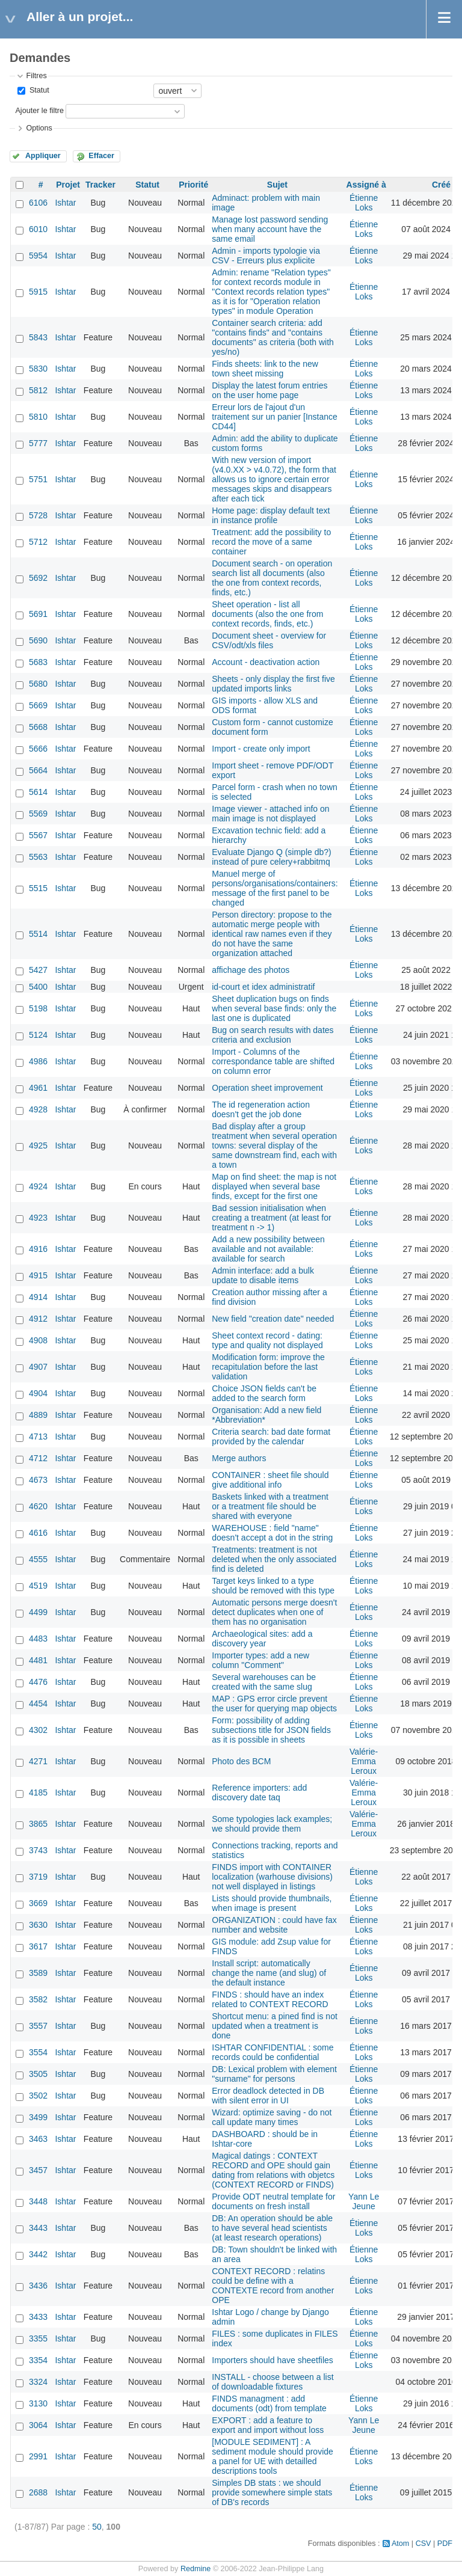 This screenshot has width=462, height=2576. Describe the element at coordinates (273, 683) in the screenshot. I see `Sheets - only display the first five updated imports links` at that location.